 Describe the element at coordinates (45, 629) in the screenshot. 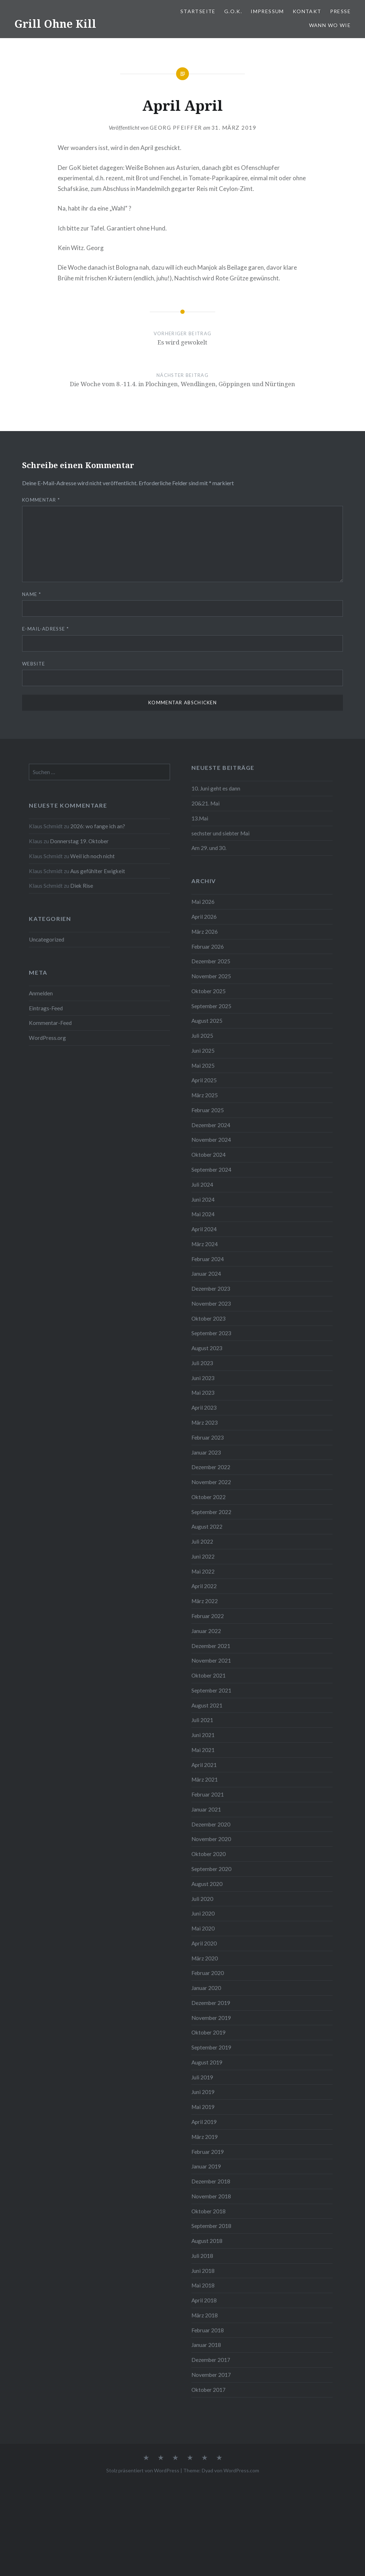

I see `E-Mail-Adresse` at that location.